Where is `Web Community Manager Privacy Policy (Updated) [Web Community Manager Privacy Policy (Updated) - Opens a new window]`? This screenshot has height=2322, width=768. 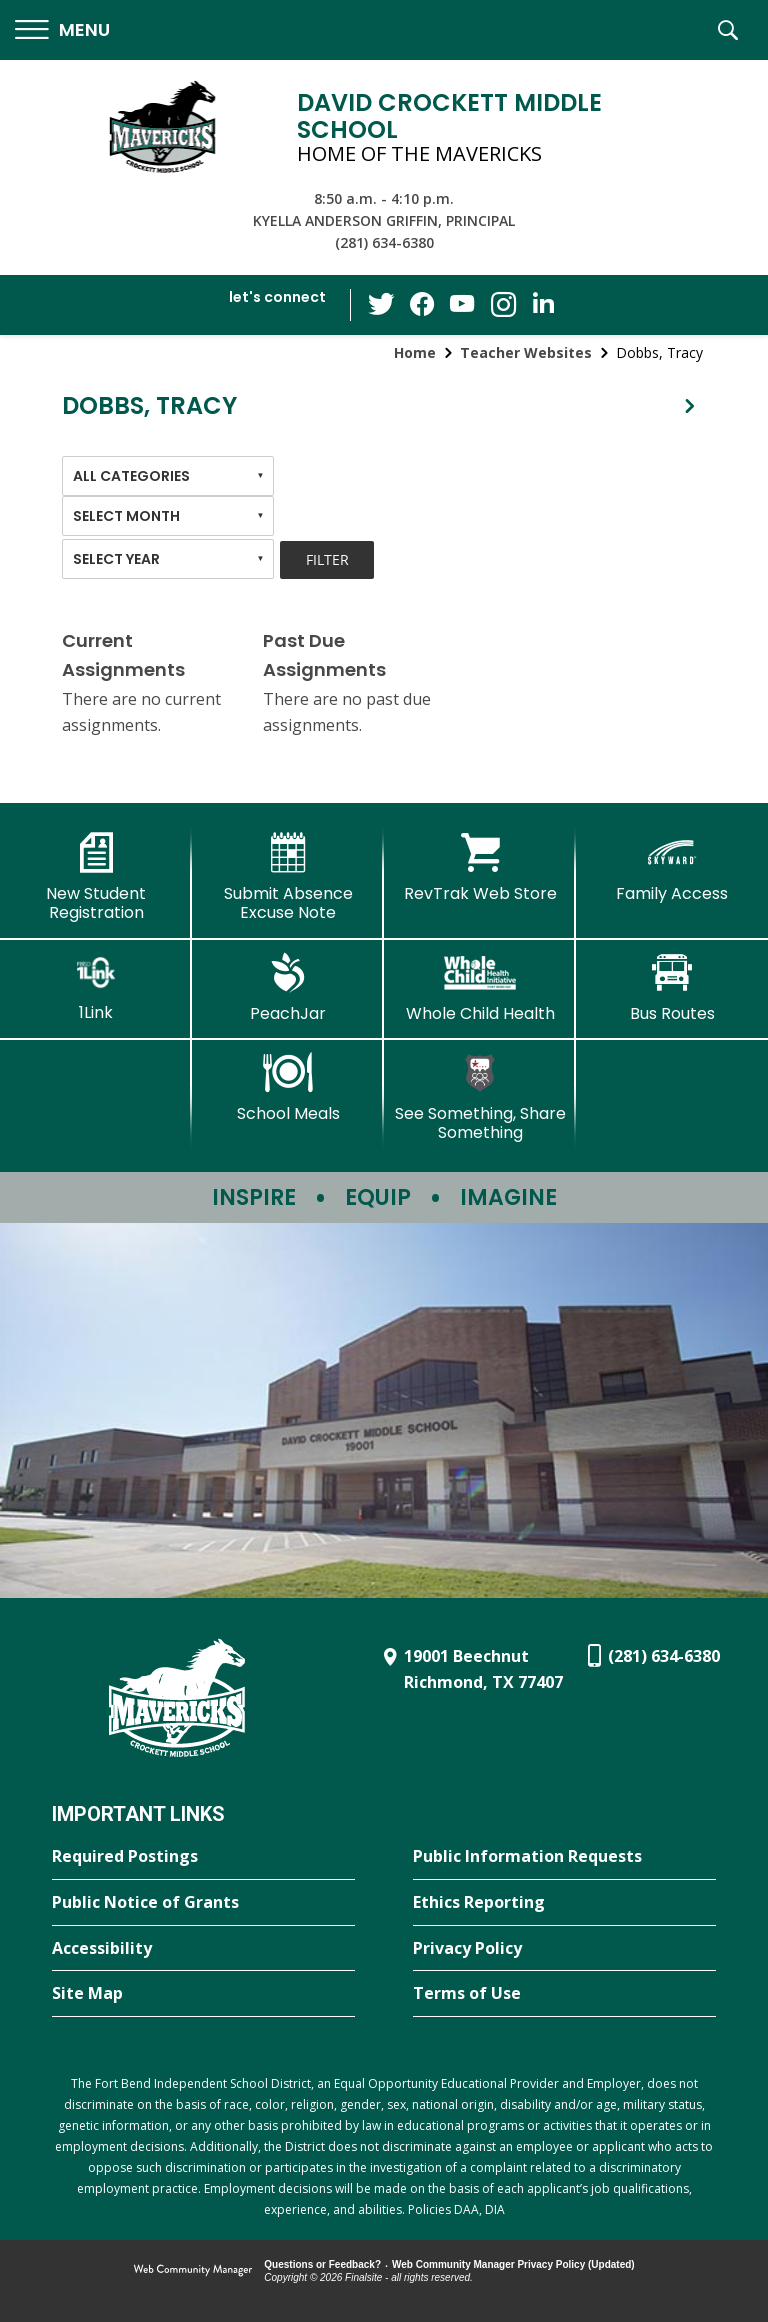
Web Community Manager Privacy Policy (Updated) [Web Community Manager Privacy Policy (Updated) - Opens a new window] is located at coordinates (513, 2264).